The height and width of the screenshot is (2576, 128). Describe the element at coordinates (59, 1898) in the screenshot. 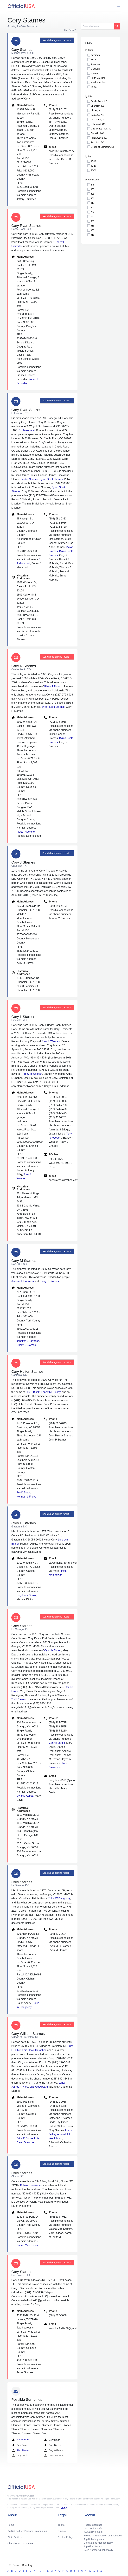

I see `Collin W Daugherty` at that location.